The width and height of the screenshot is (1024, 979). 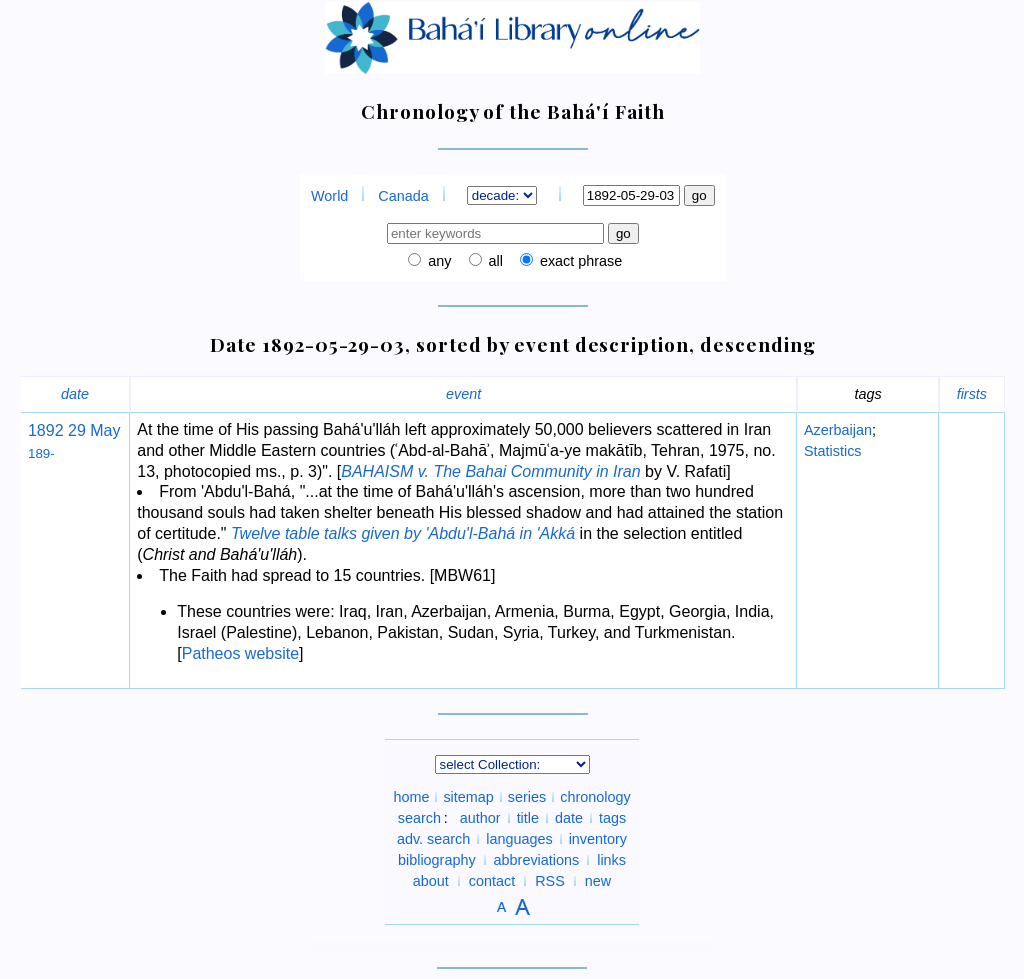 I want to click on inventory, so click(x=598, y=839).